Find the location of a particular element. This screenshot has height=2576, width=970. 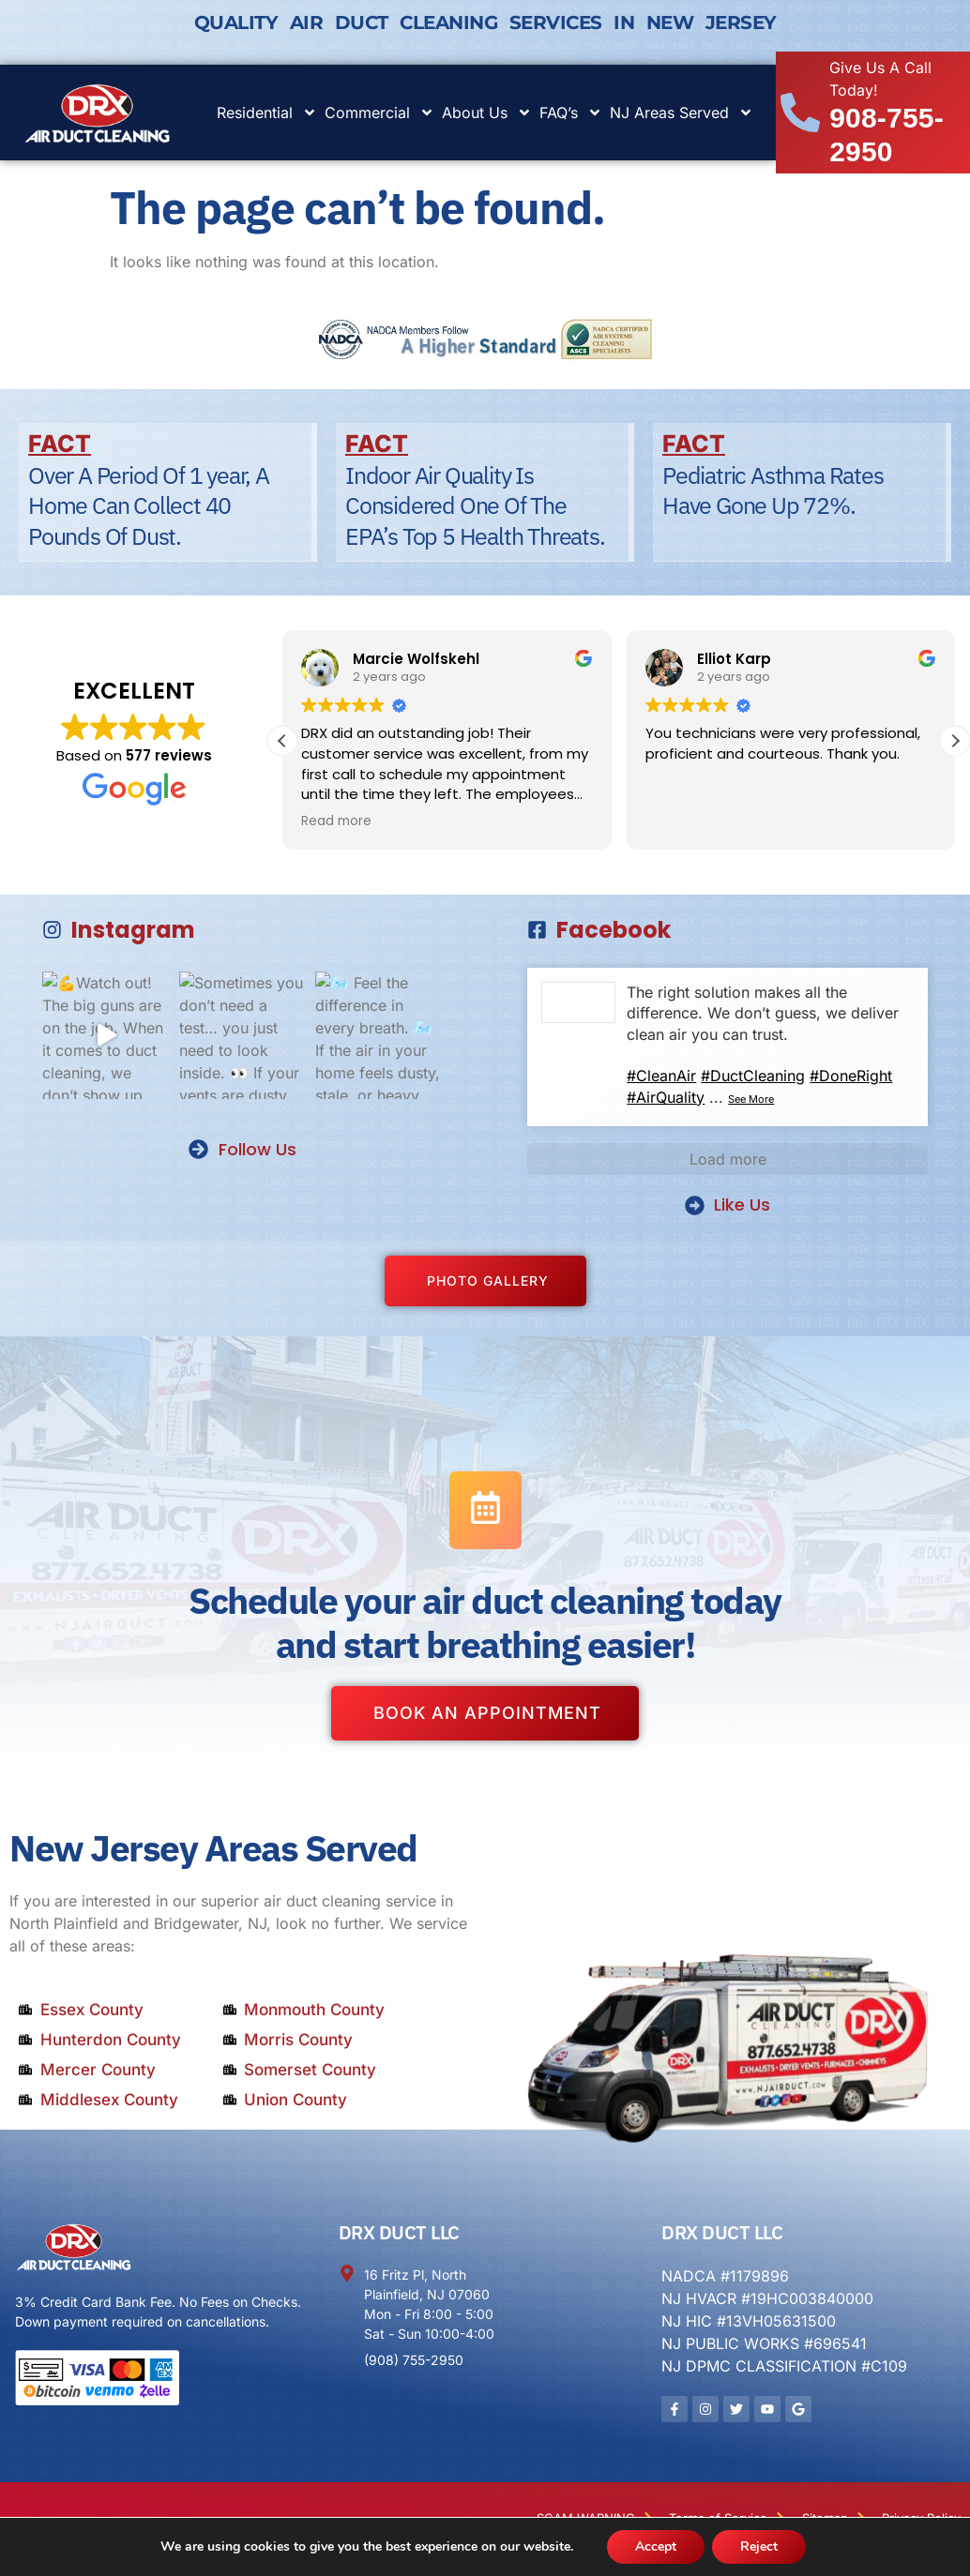

NJ Areas Served is located at coordinates (681, 112).